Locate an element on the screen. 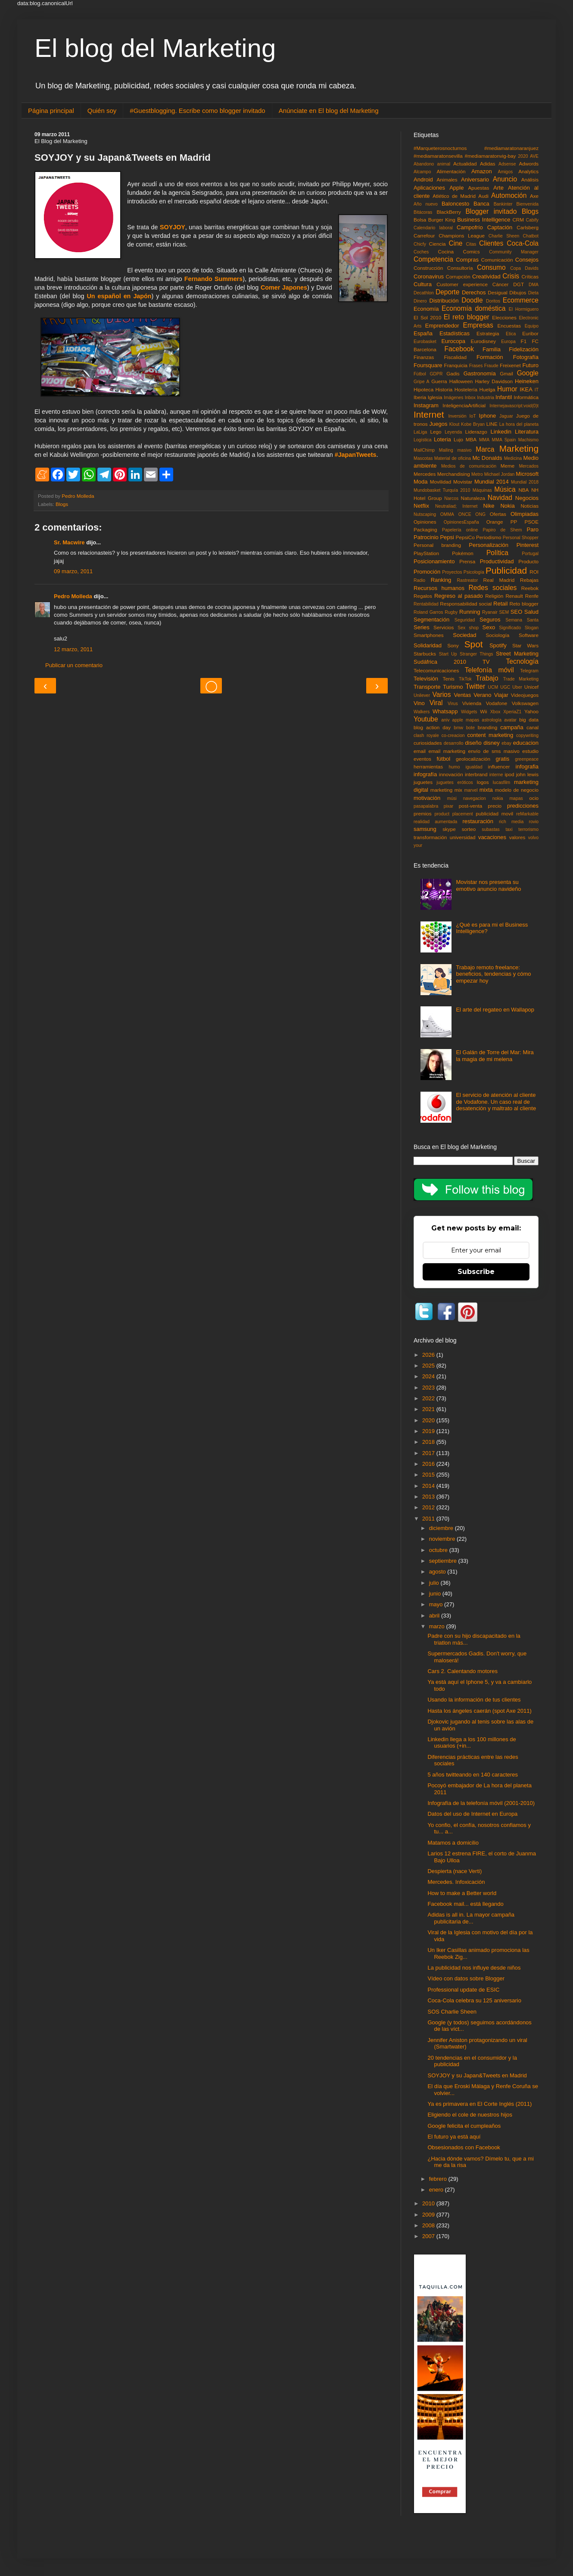  El Hormiguero is located at coordinates (524, 309).